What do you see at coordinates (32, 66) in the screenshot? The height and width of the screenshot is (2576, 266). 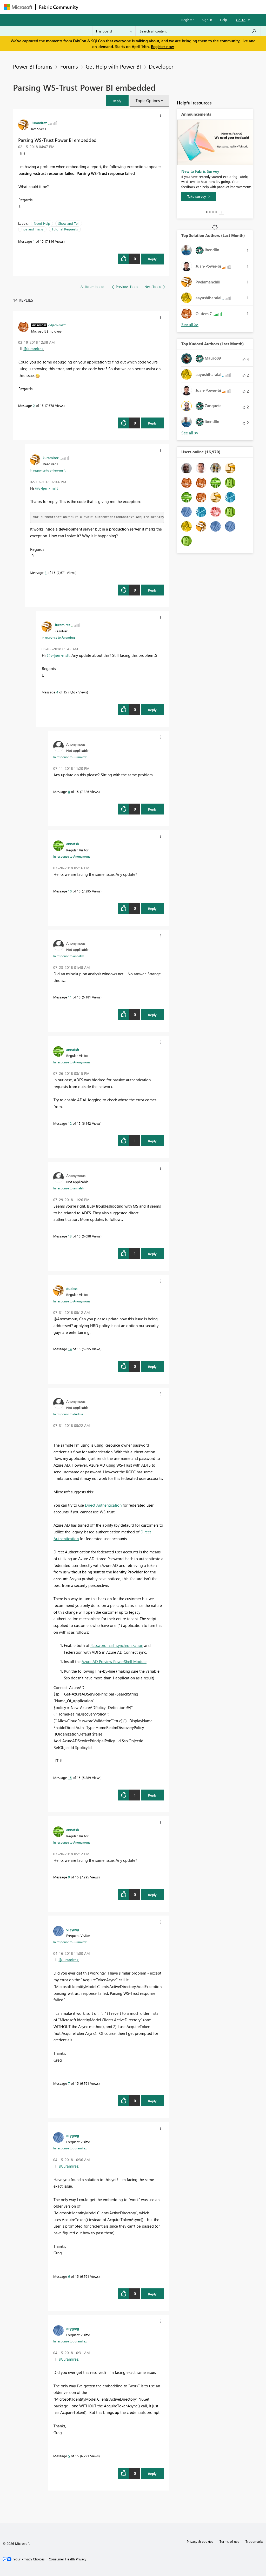 I see `Power BI forums` at bounding box center [32, 66].